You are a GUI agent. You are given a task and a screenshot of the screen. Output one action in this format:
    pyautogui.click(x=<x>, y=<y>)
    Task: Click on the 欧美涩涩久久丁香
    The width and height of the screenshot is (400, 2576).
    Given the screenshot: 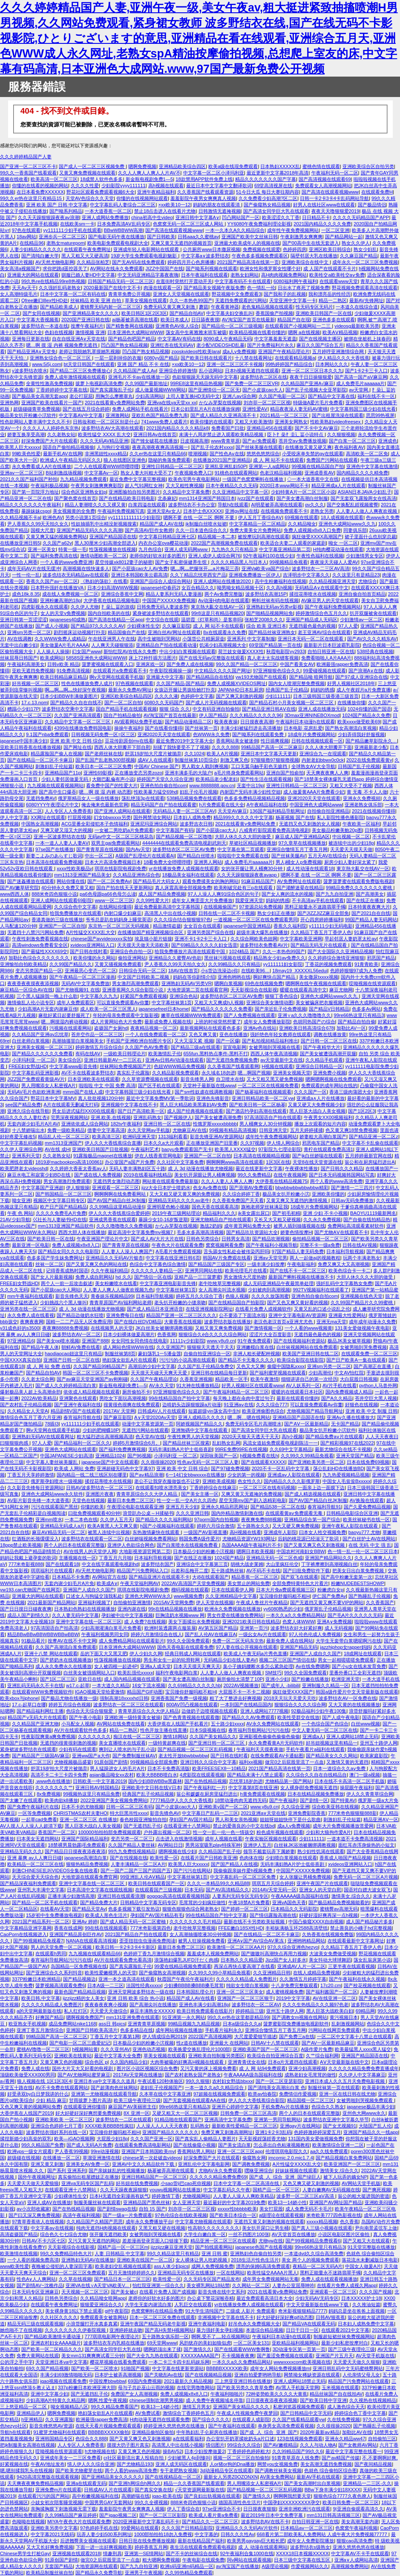 What is the action you would take?
    pyautogui.click(x=280, y=217)
    